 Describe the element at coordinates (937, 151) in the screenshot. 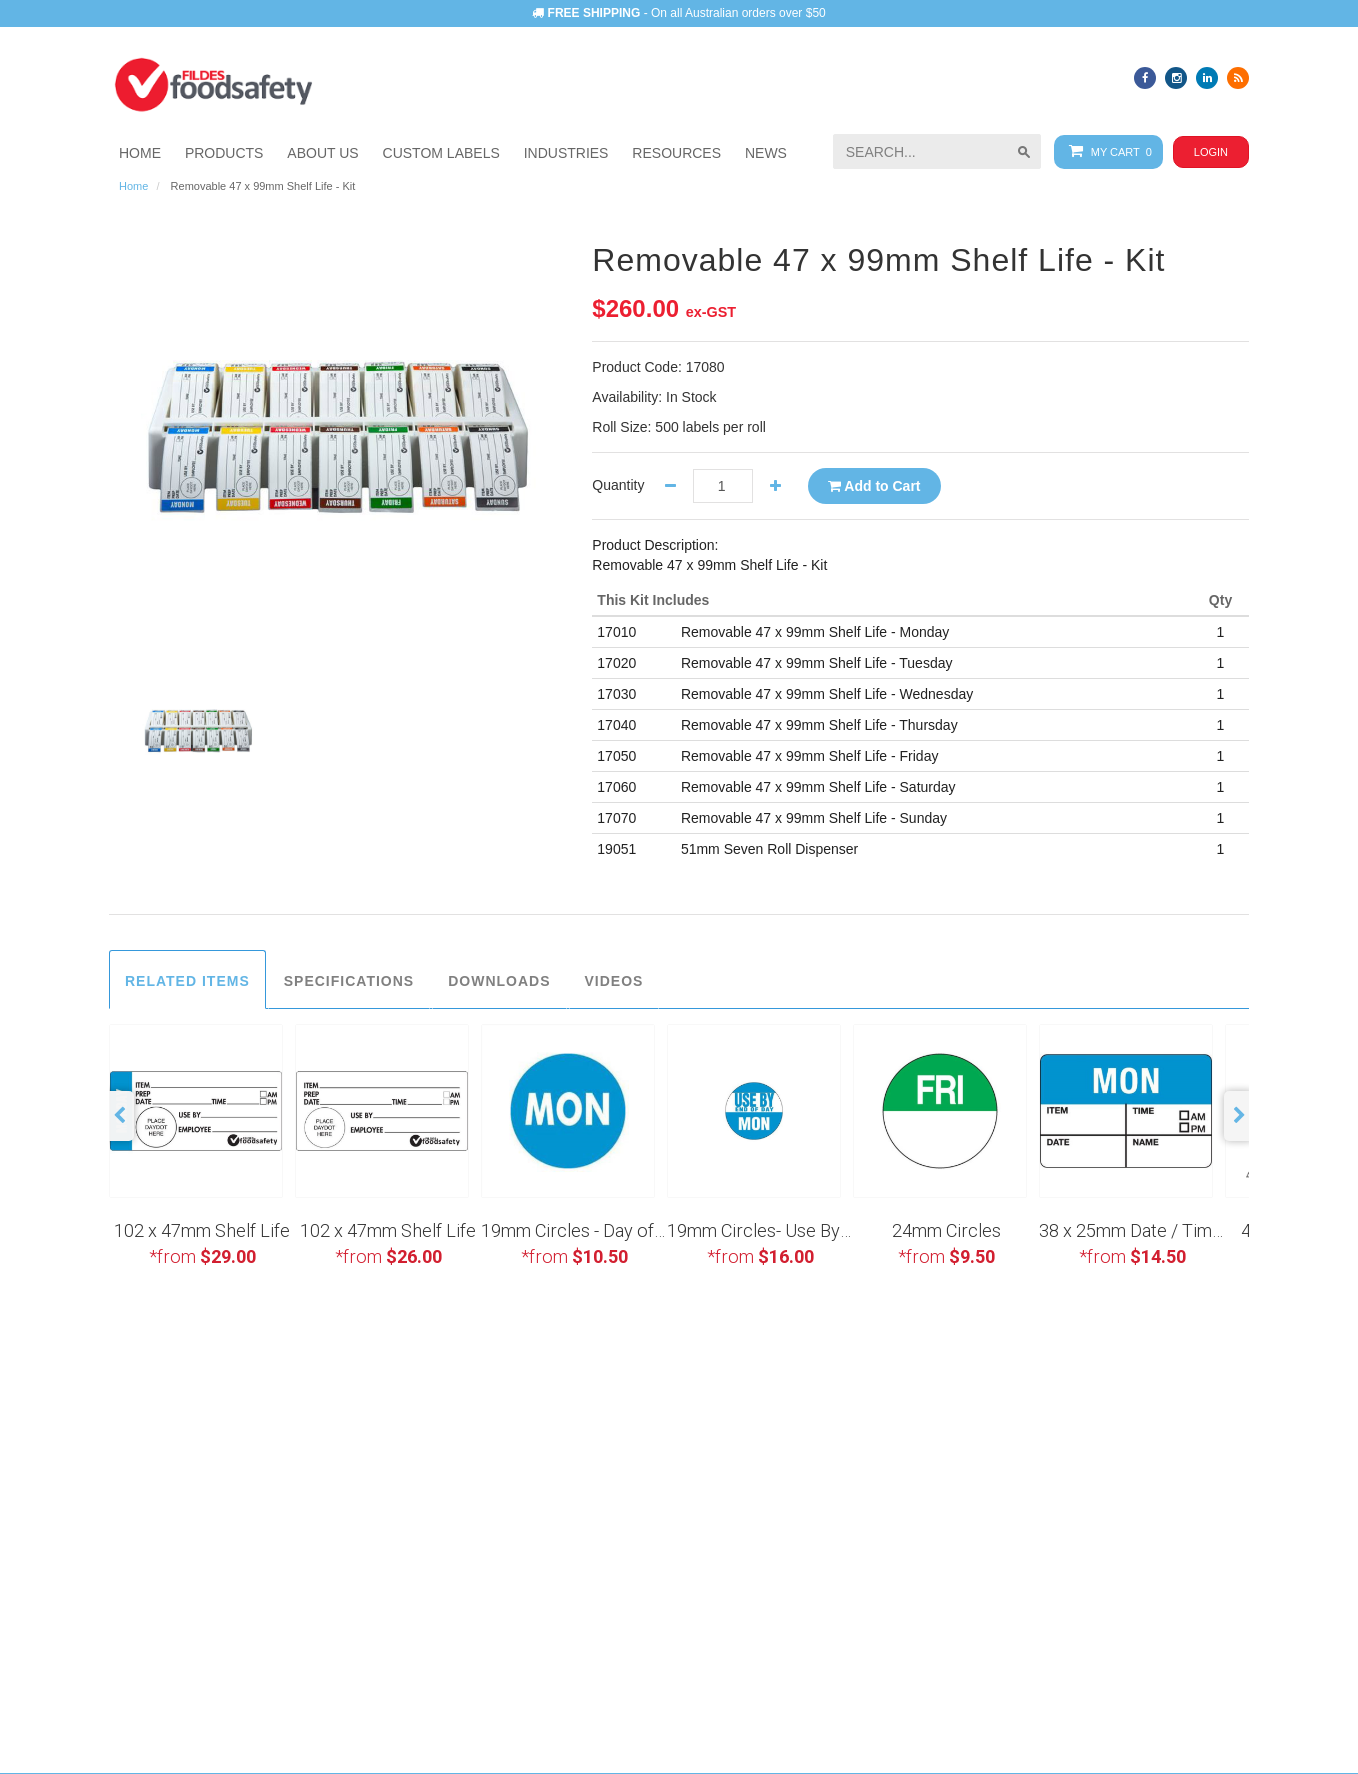

I see `[searchbox]` at that location.